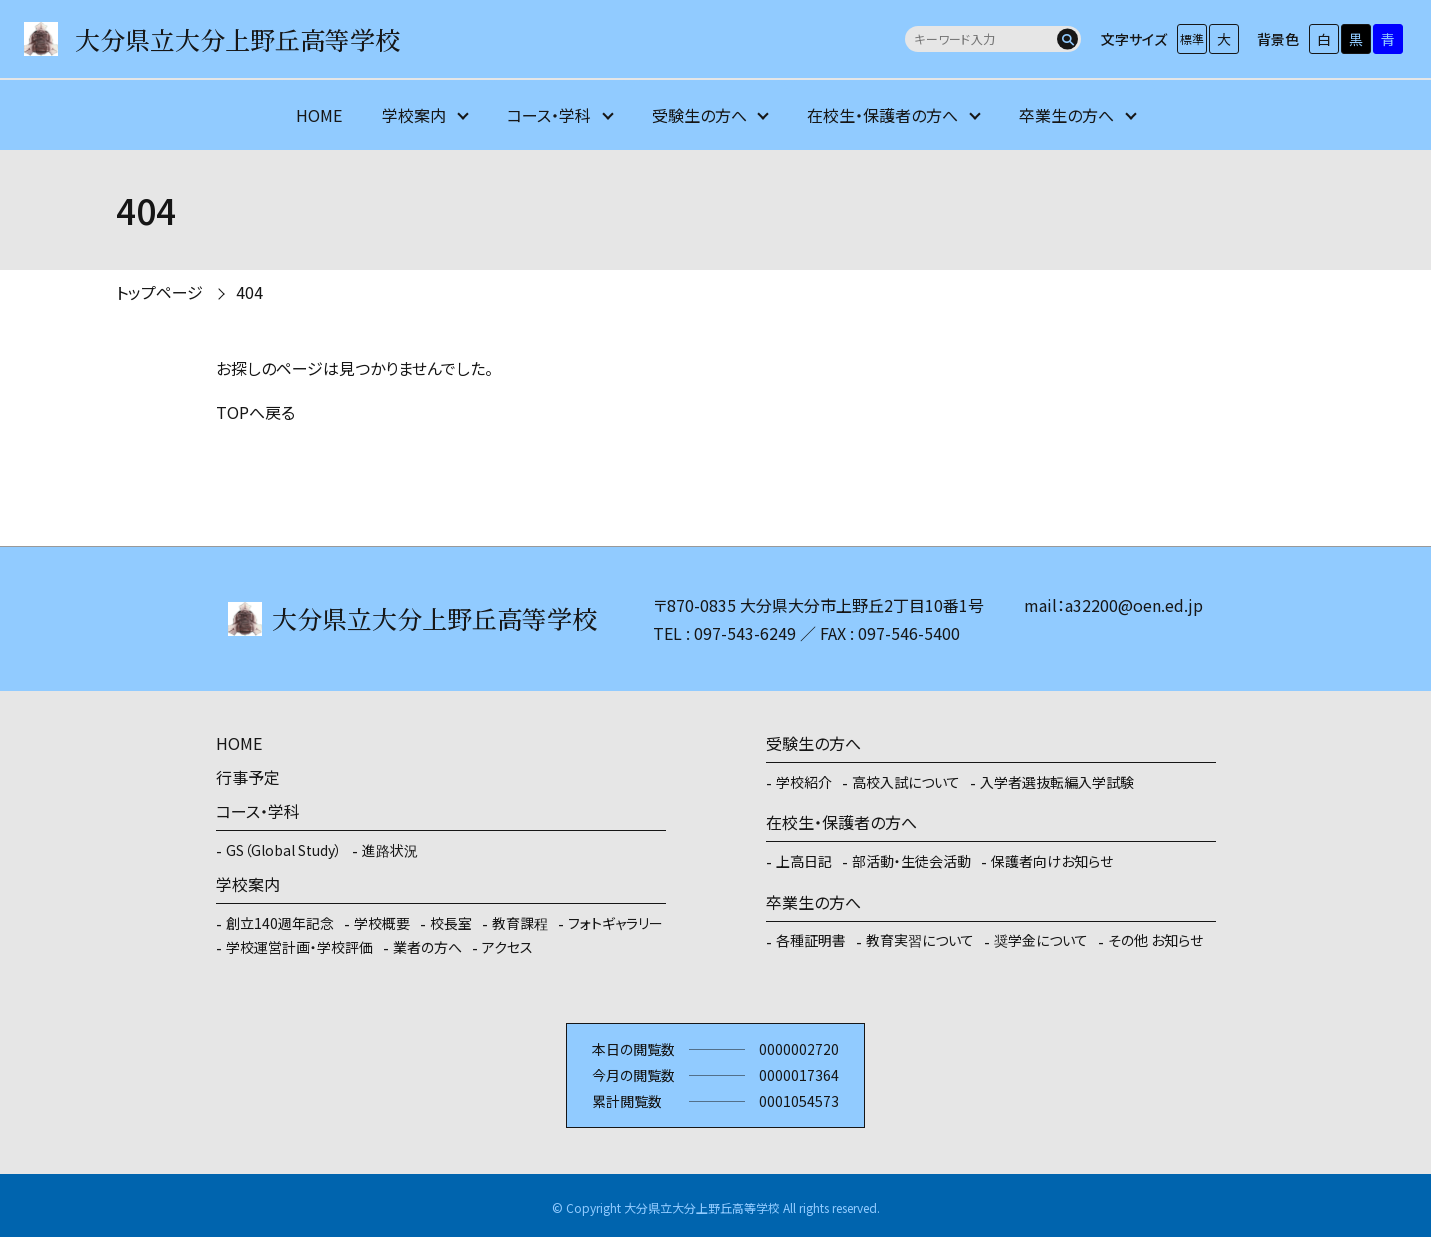  What do you see at coordinates (1057, 782) in the screenshot?
I see `入学者選抜転編入学試験` at bounding box center [1057, 782].